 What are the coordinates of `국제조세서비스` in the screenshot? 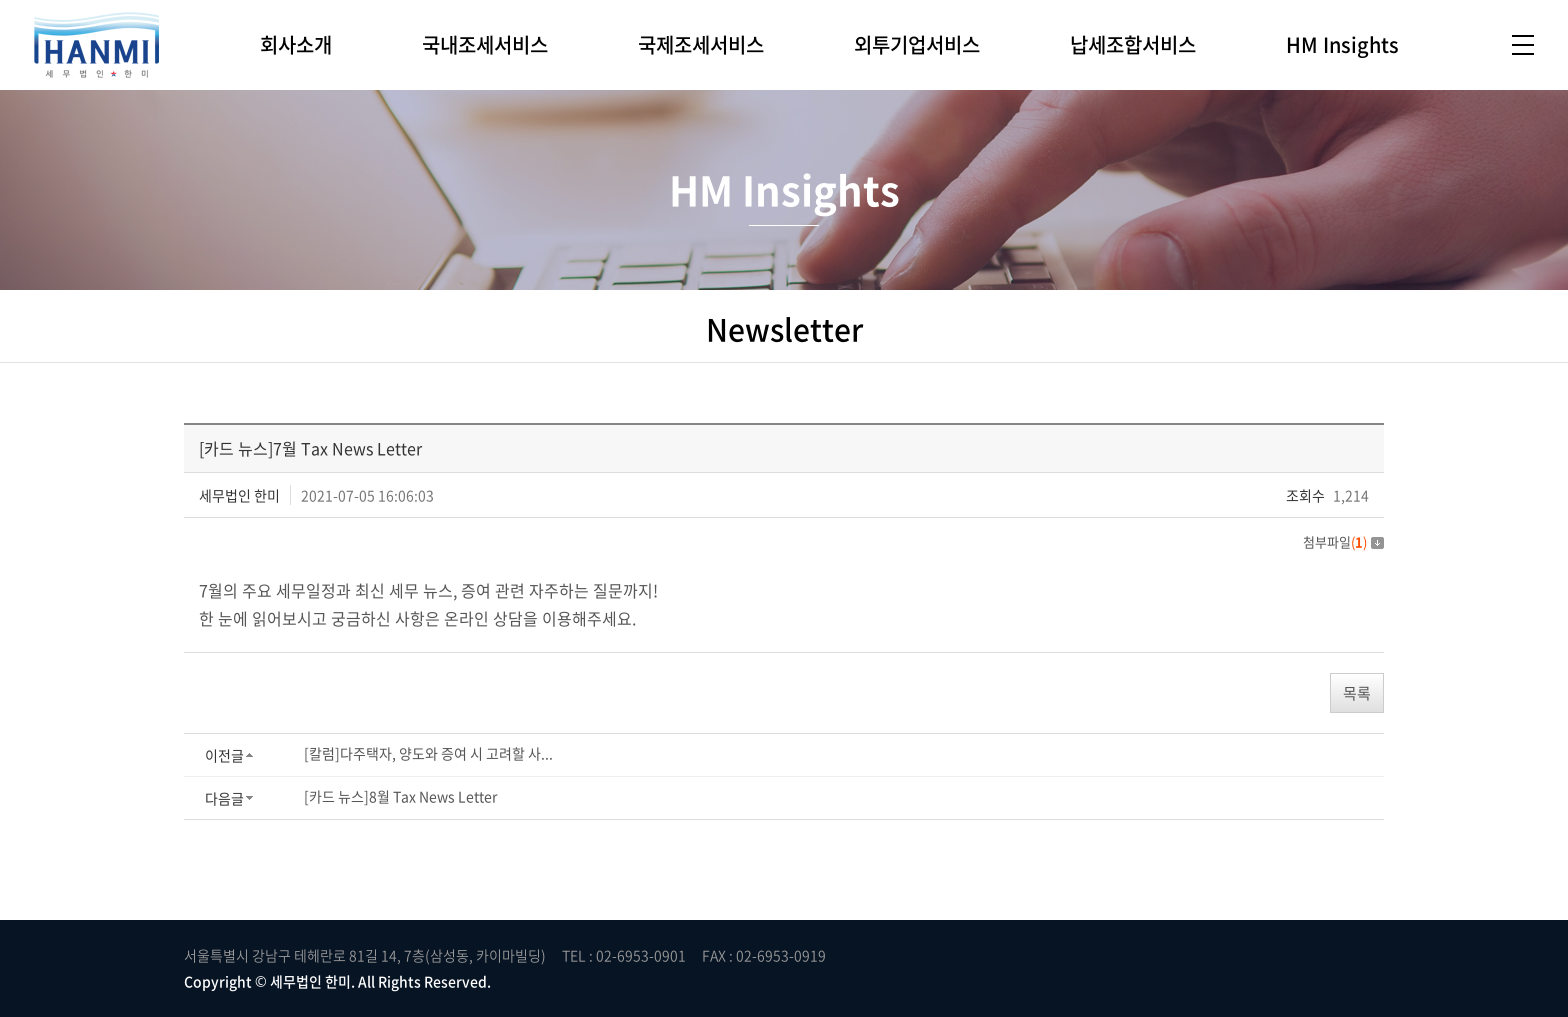 It's located at (701, 44).